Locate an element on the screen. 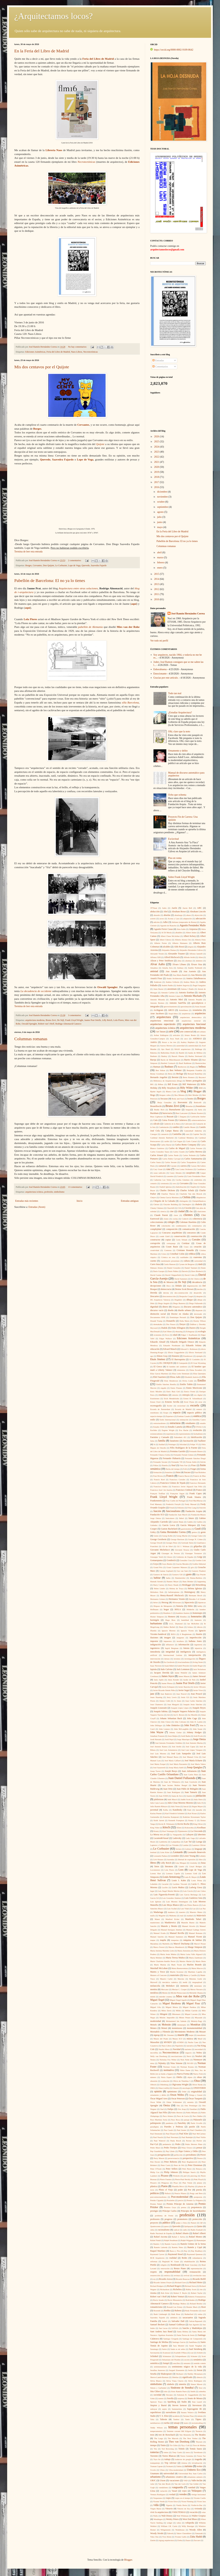  revolución rusa is located at coordinates (199, 2275).